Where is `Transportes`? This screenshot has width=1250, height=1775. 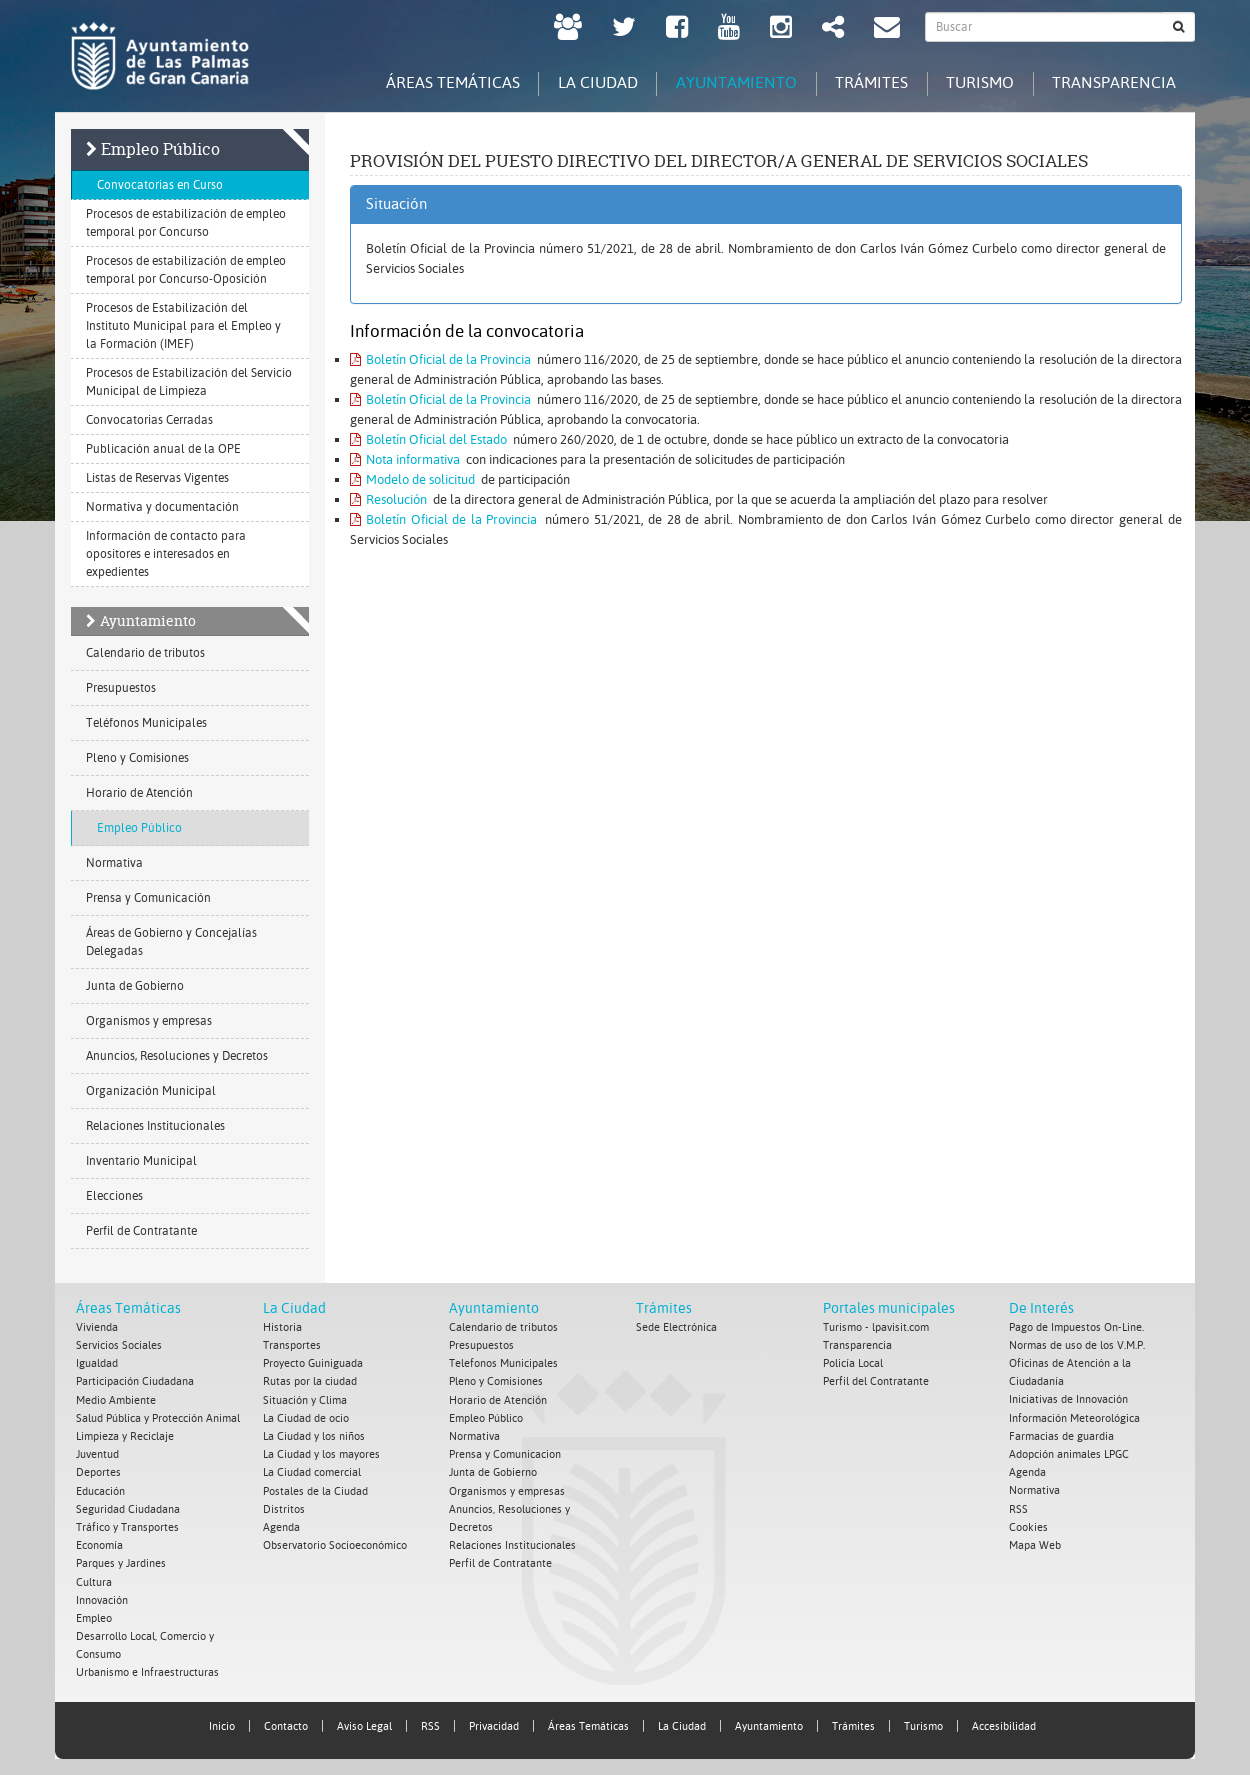
Transportes is located at coordinates (292, 1345).